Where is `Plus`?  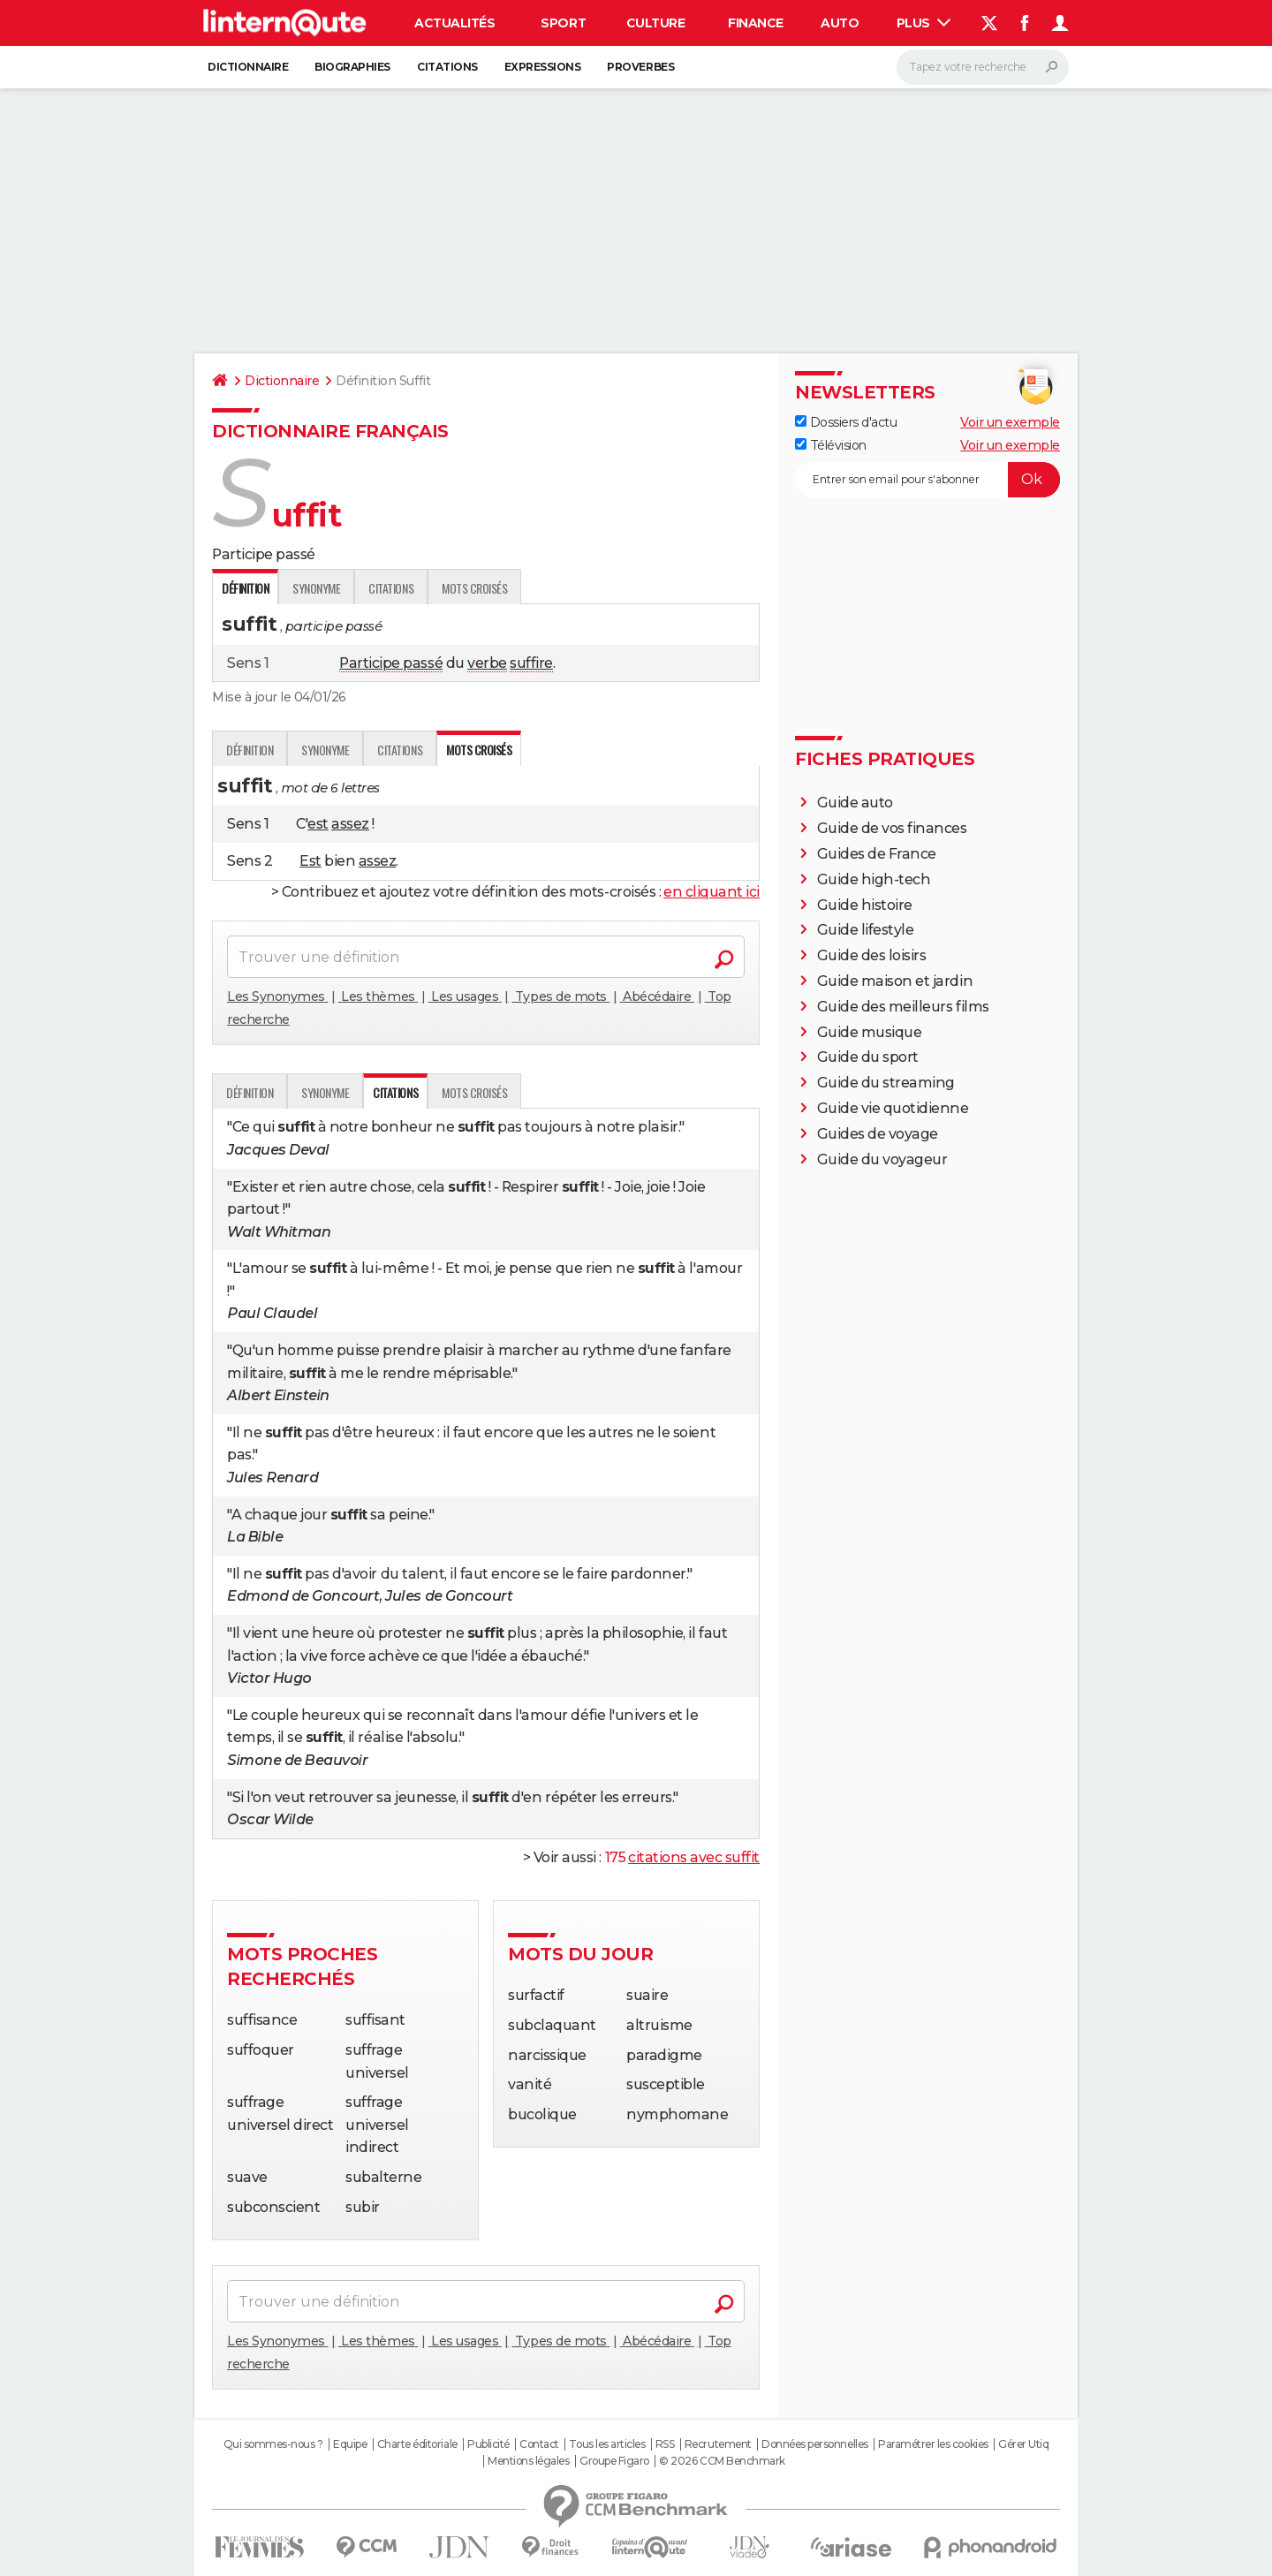 Plus is located at coordinates (924, 23).